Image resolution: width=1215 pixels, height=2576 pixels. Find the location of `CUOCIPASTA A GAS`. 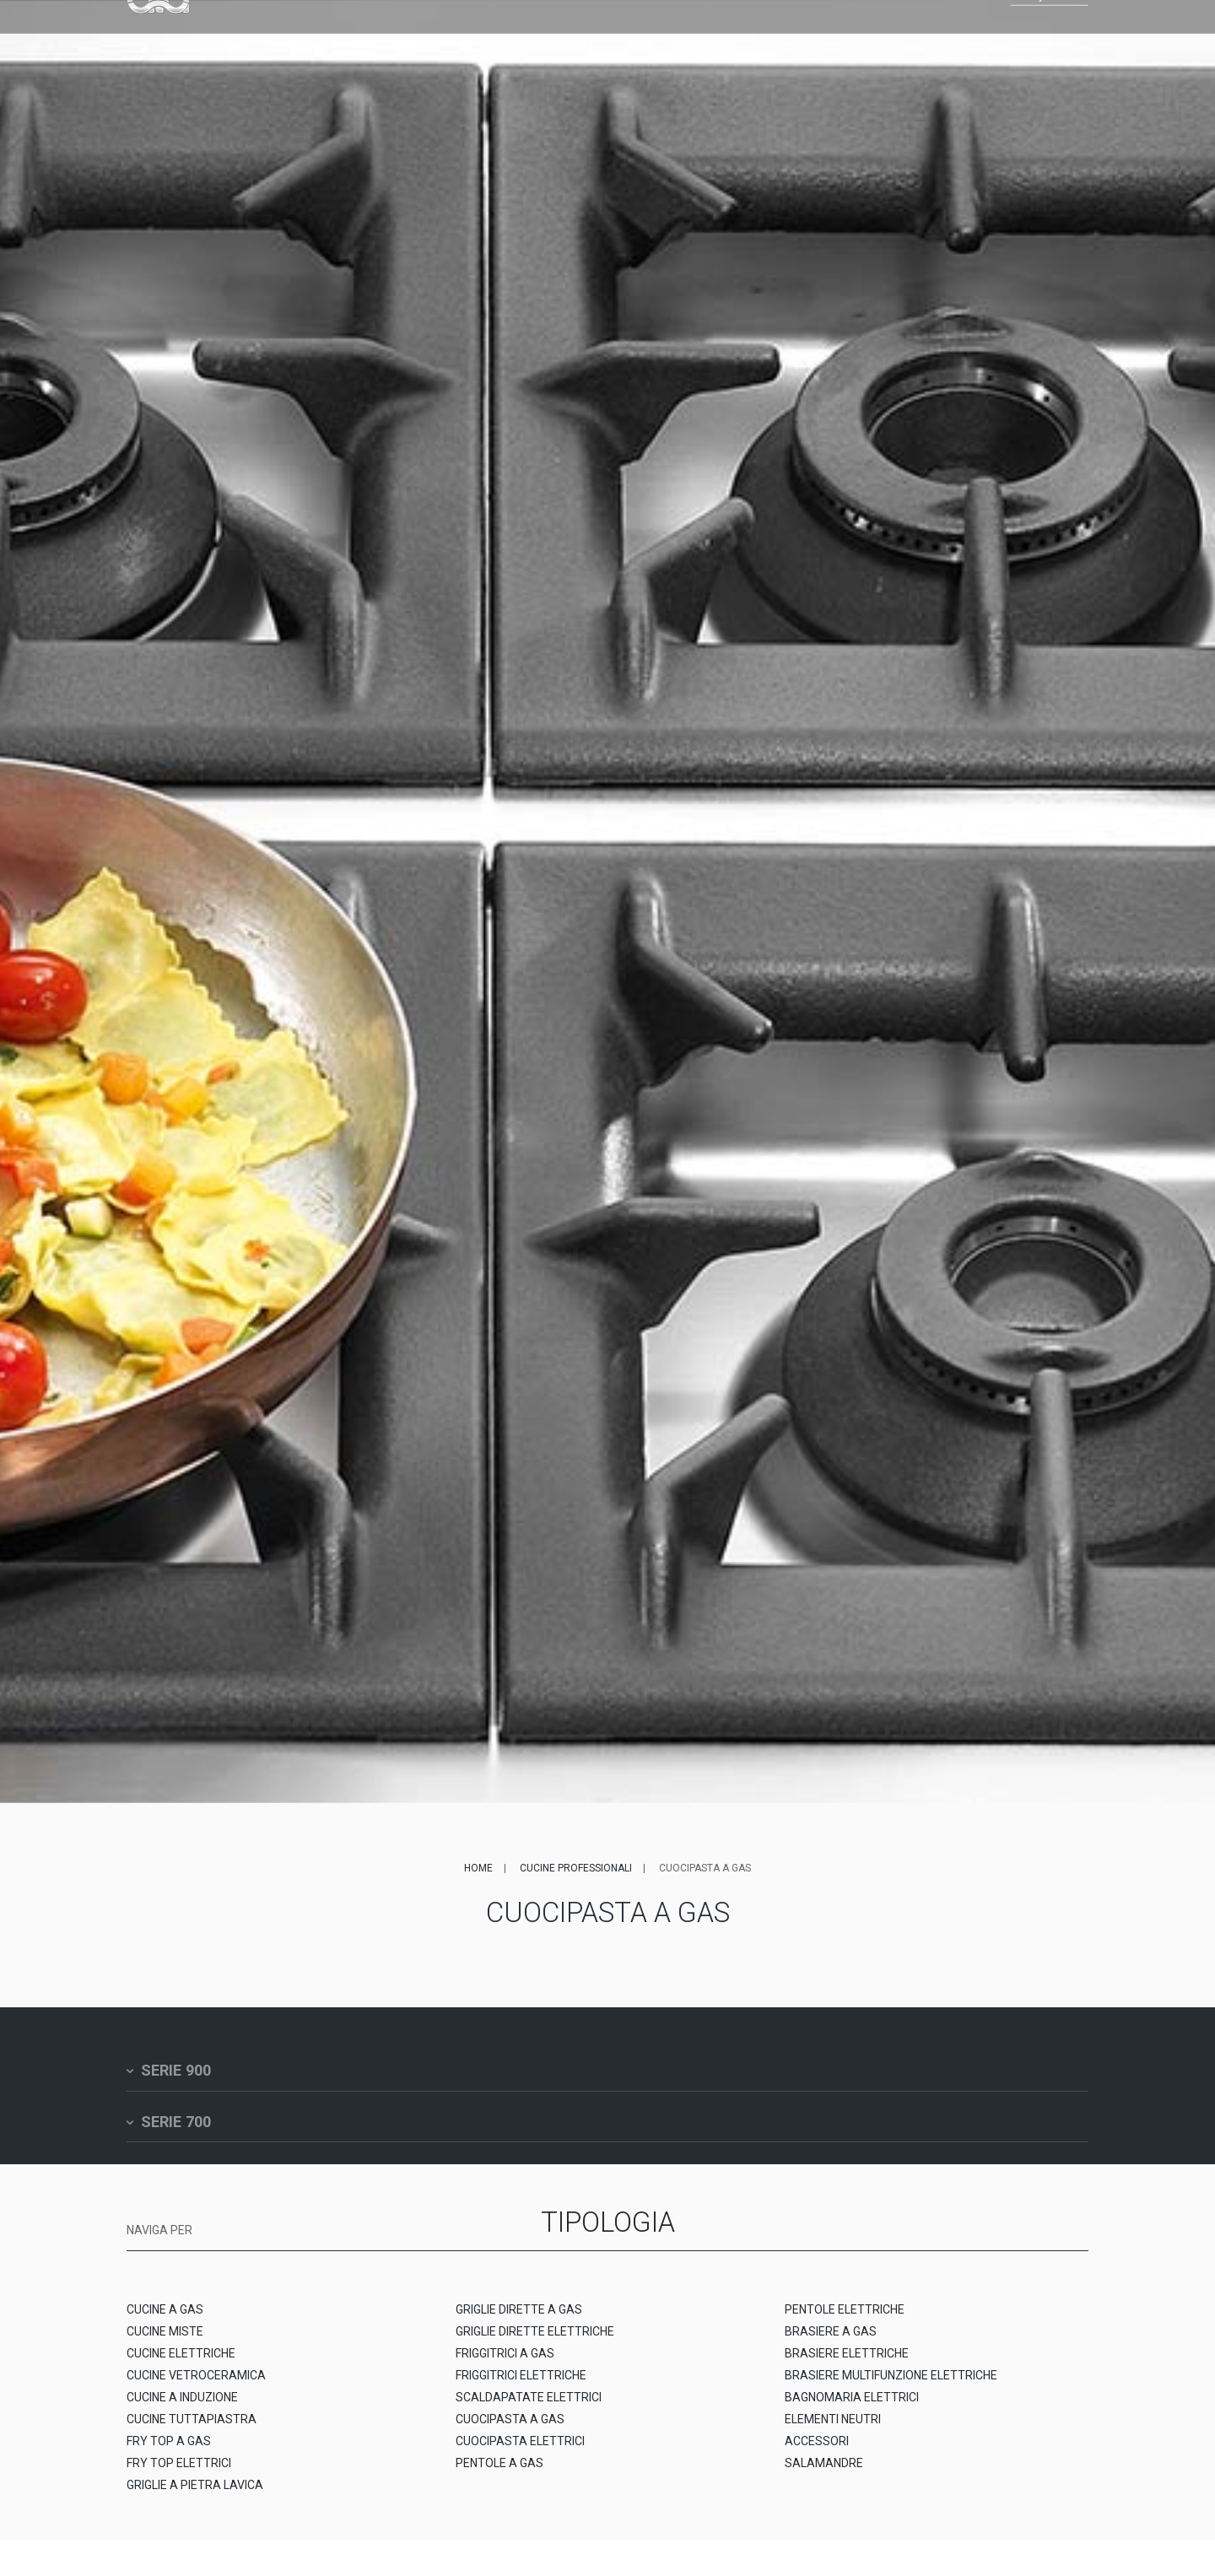

CUOCIPASTA A GAS is located at coordinates (510, 2430).